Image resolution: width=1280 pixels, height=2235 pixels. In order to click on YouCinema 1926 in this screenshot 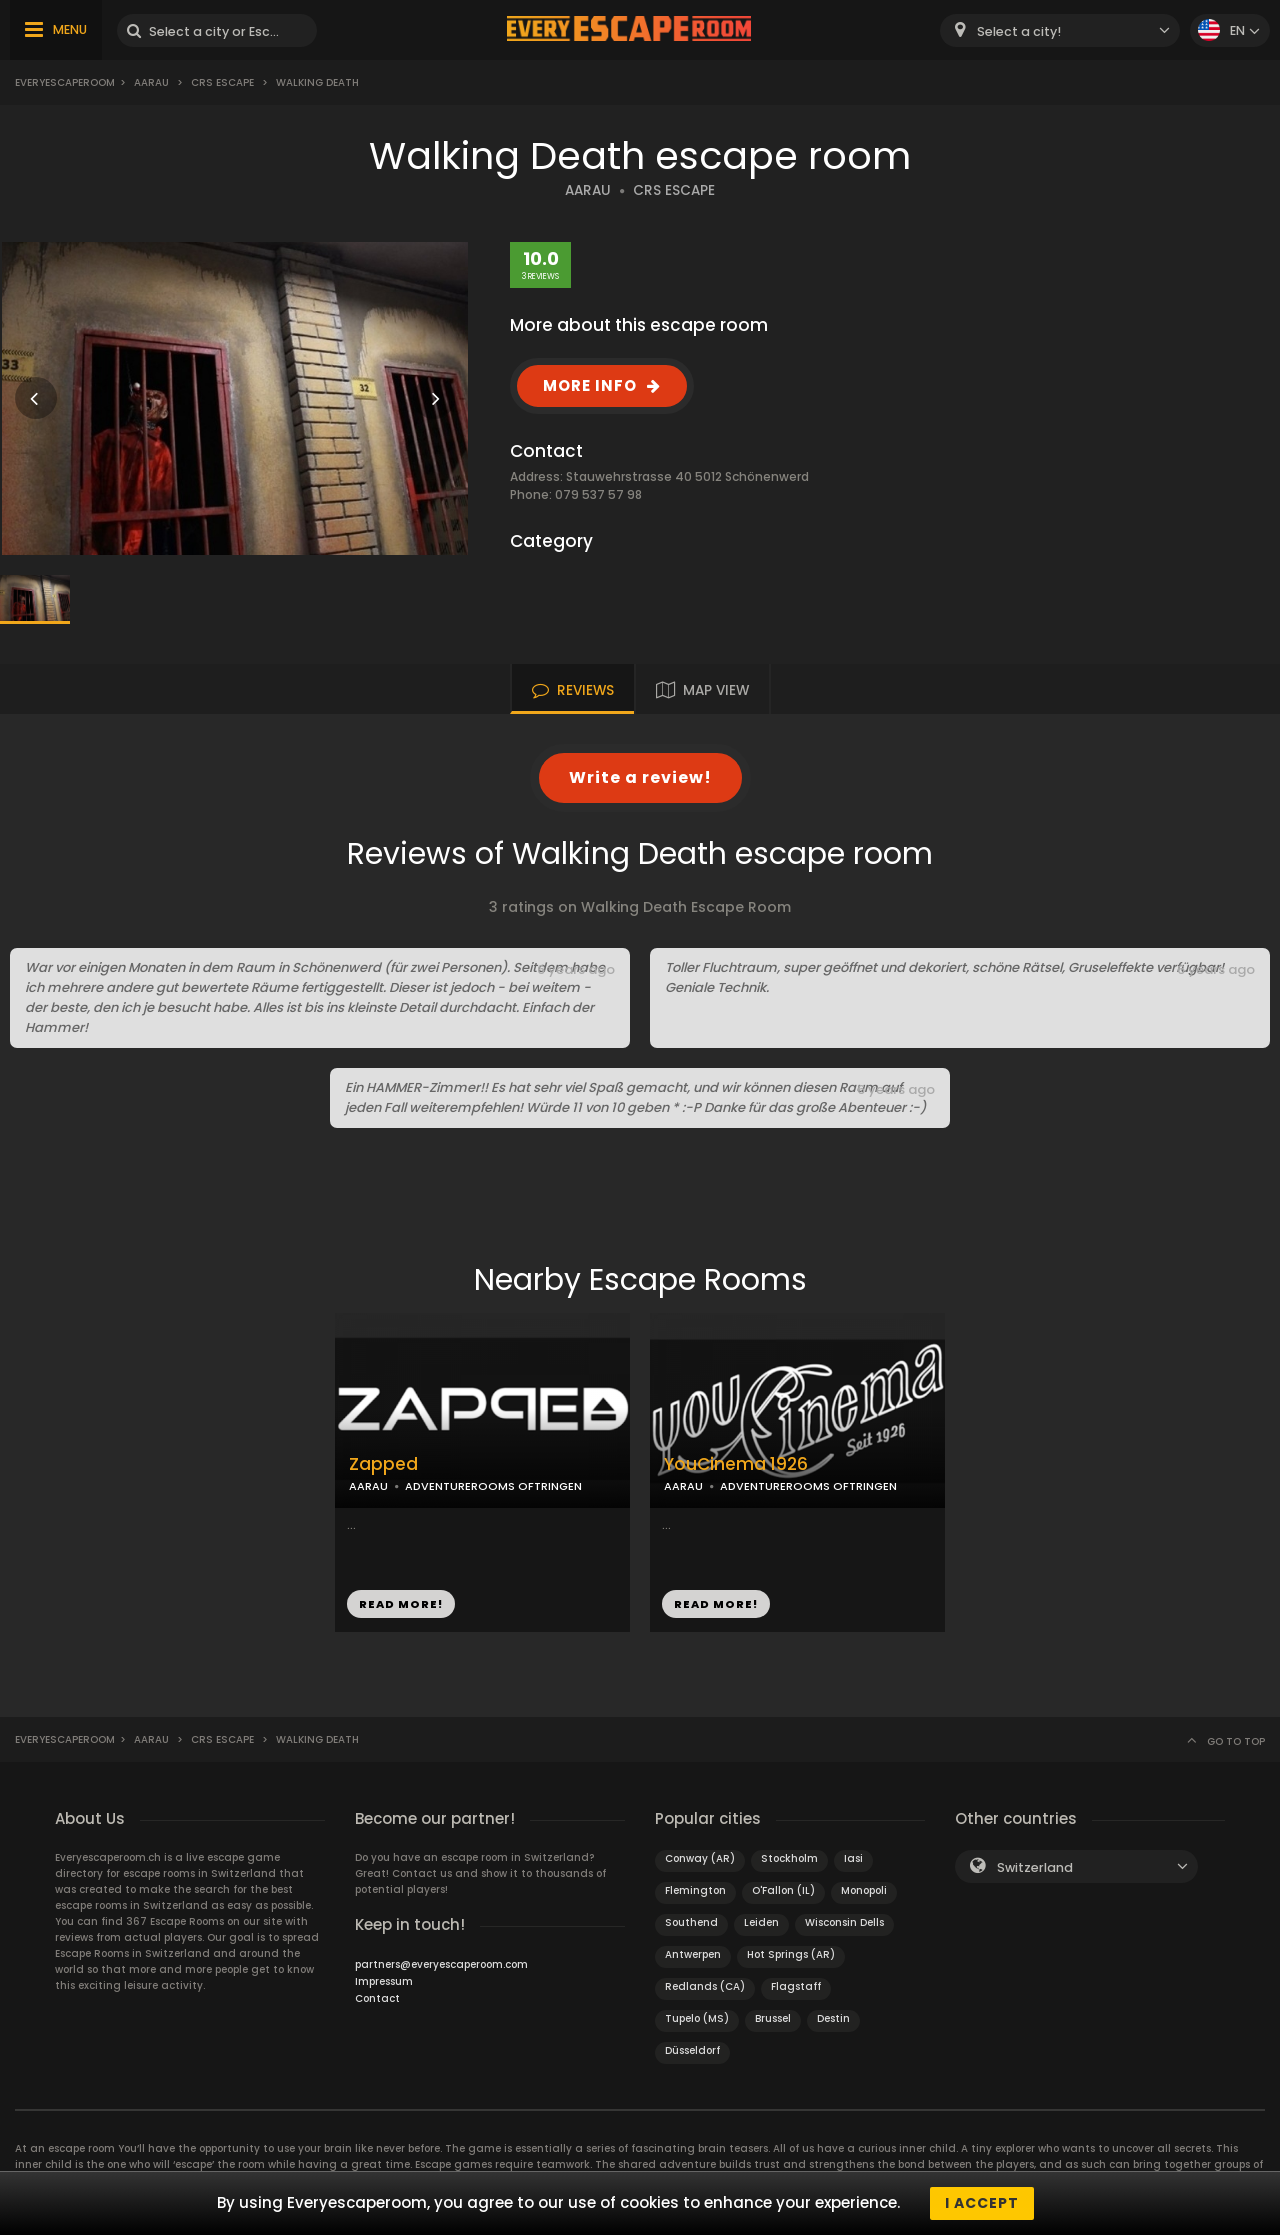, I will do `click(736, 1464)`.